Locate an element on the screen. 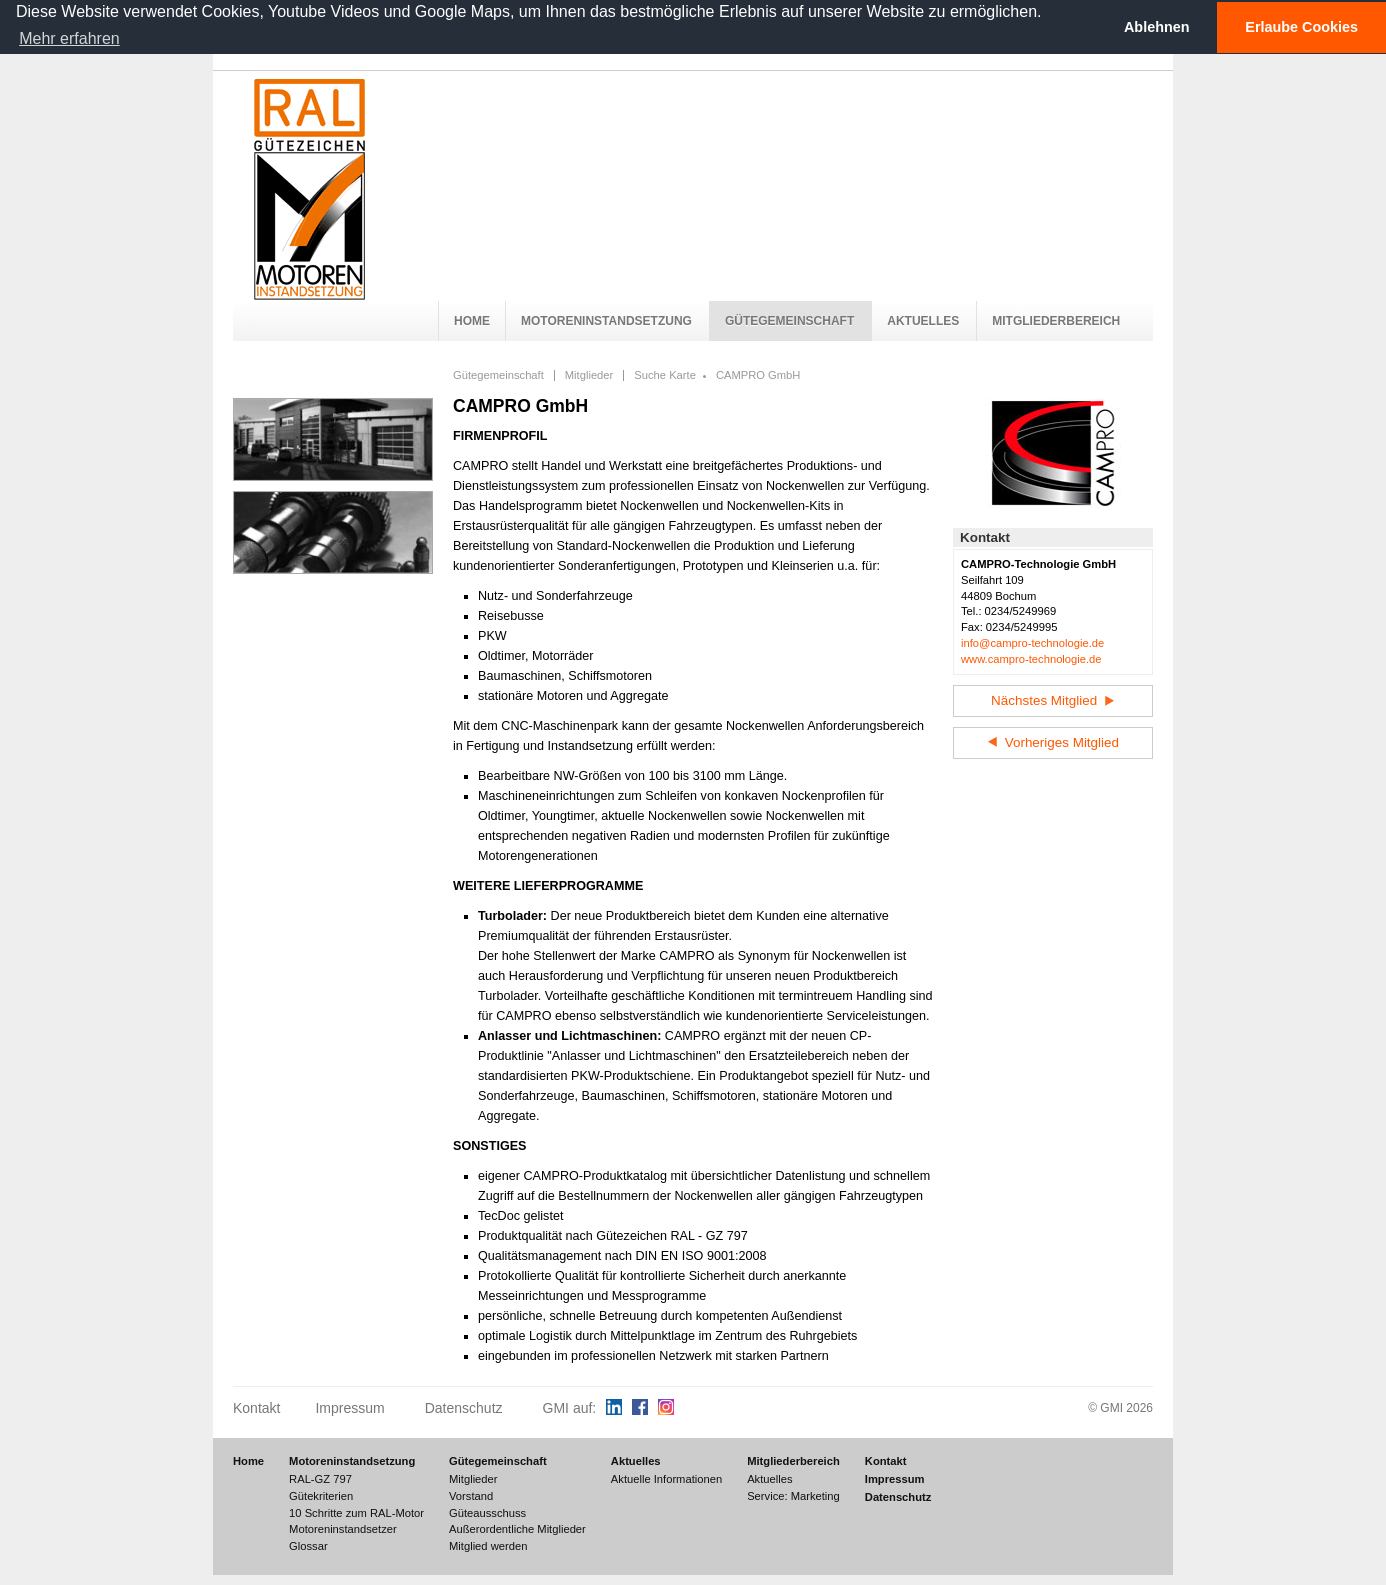  Glossar is located at coordinates (308, 1546).